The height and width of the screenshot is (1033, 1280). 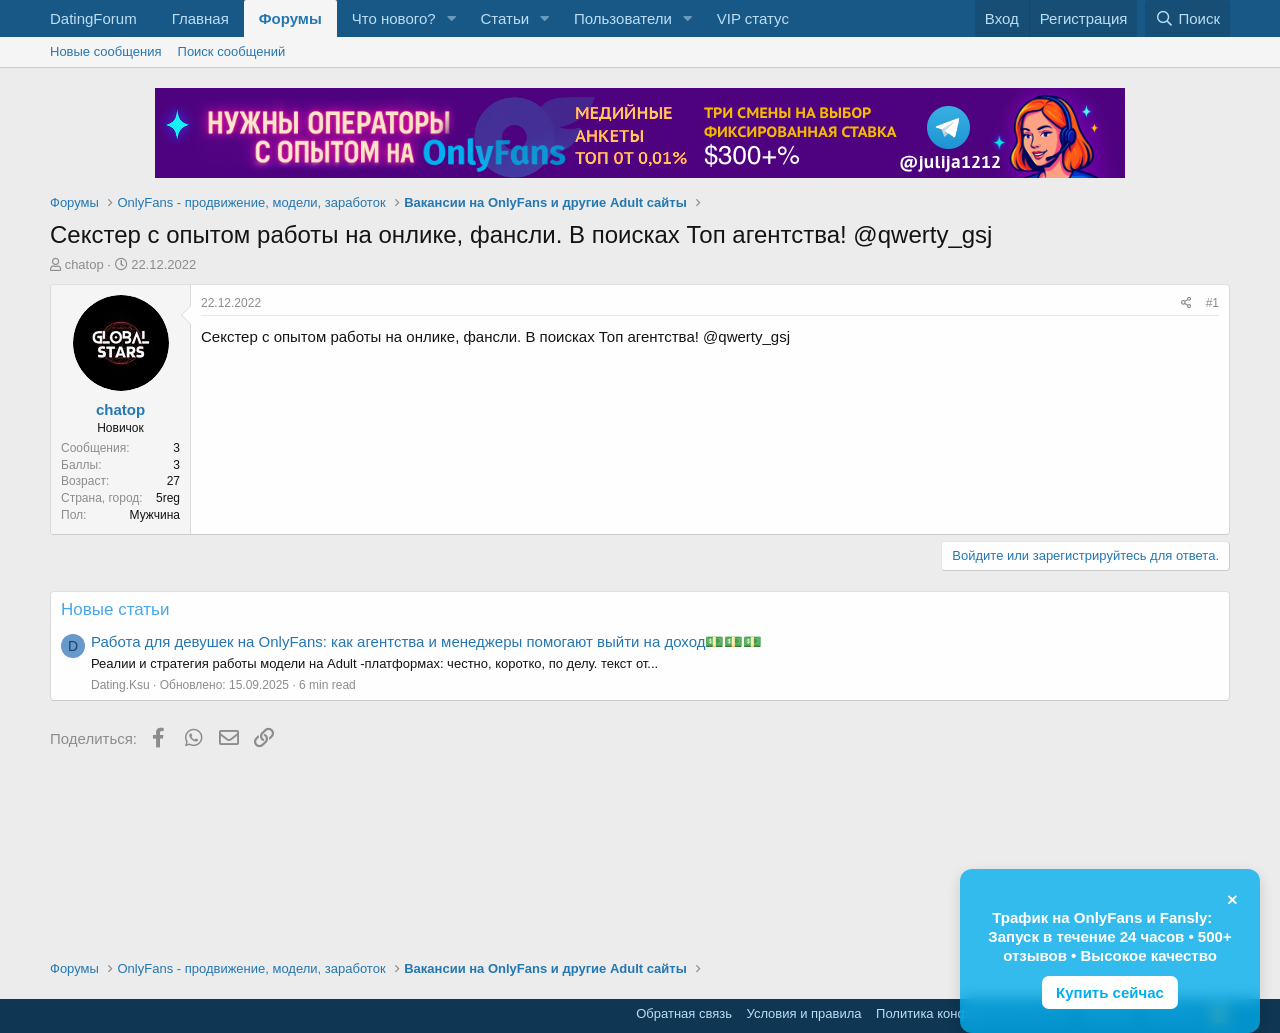 What do you see at coordinates (504, 18) in the screenshot?
I see `Статьи` at bounding box center [504, 18].